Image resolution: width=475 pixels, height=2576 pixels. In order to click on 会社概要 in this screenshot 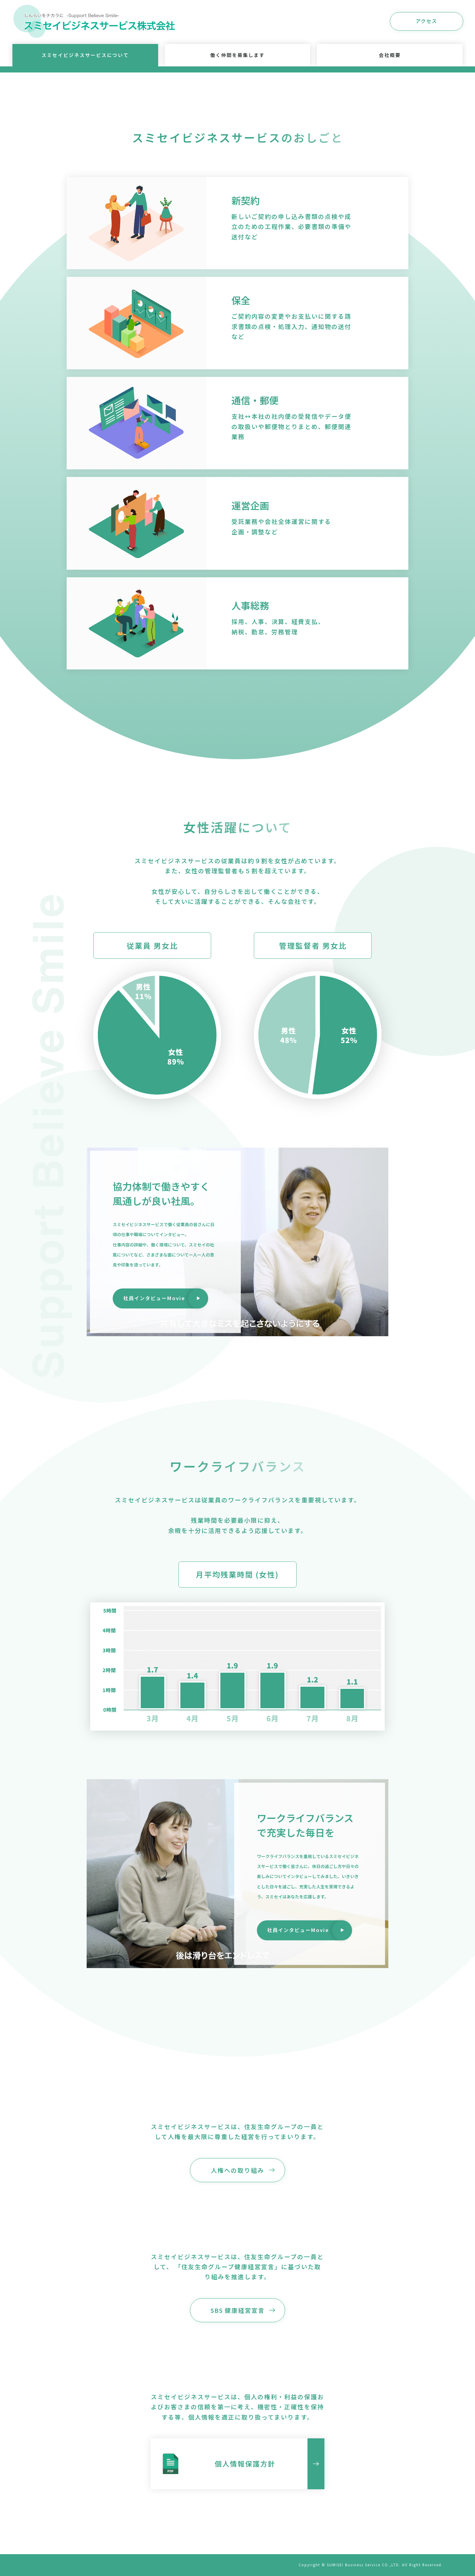, I will do `click(390, 55)`.